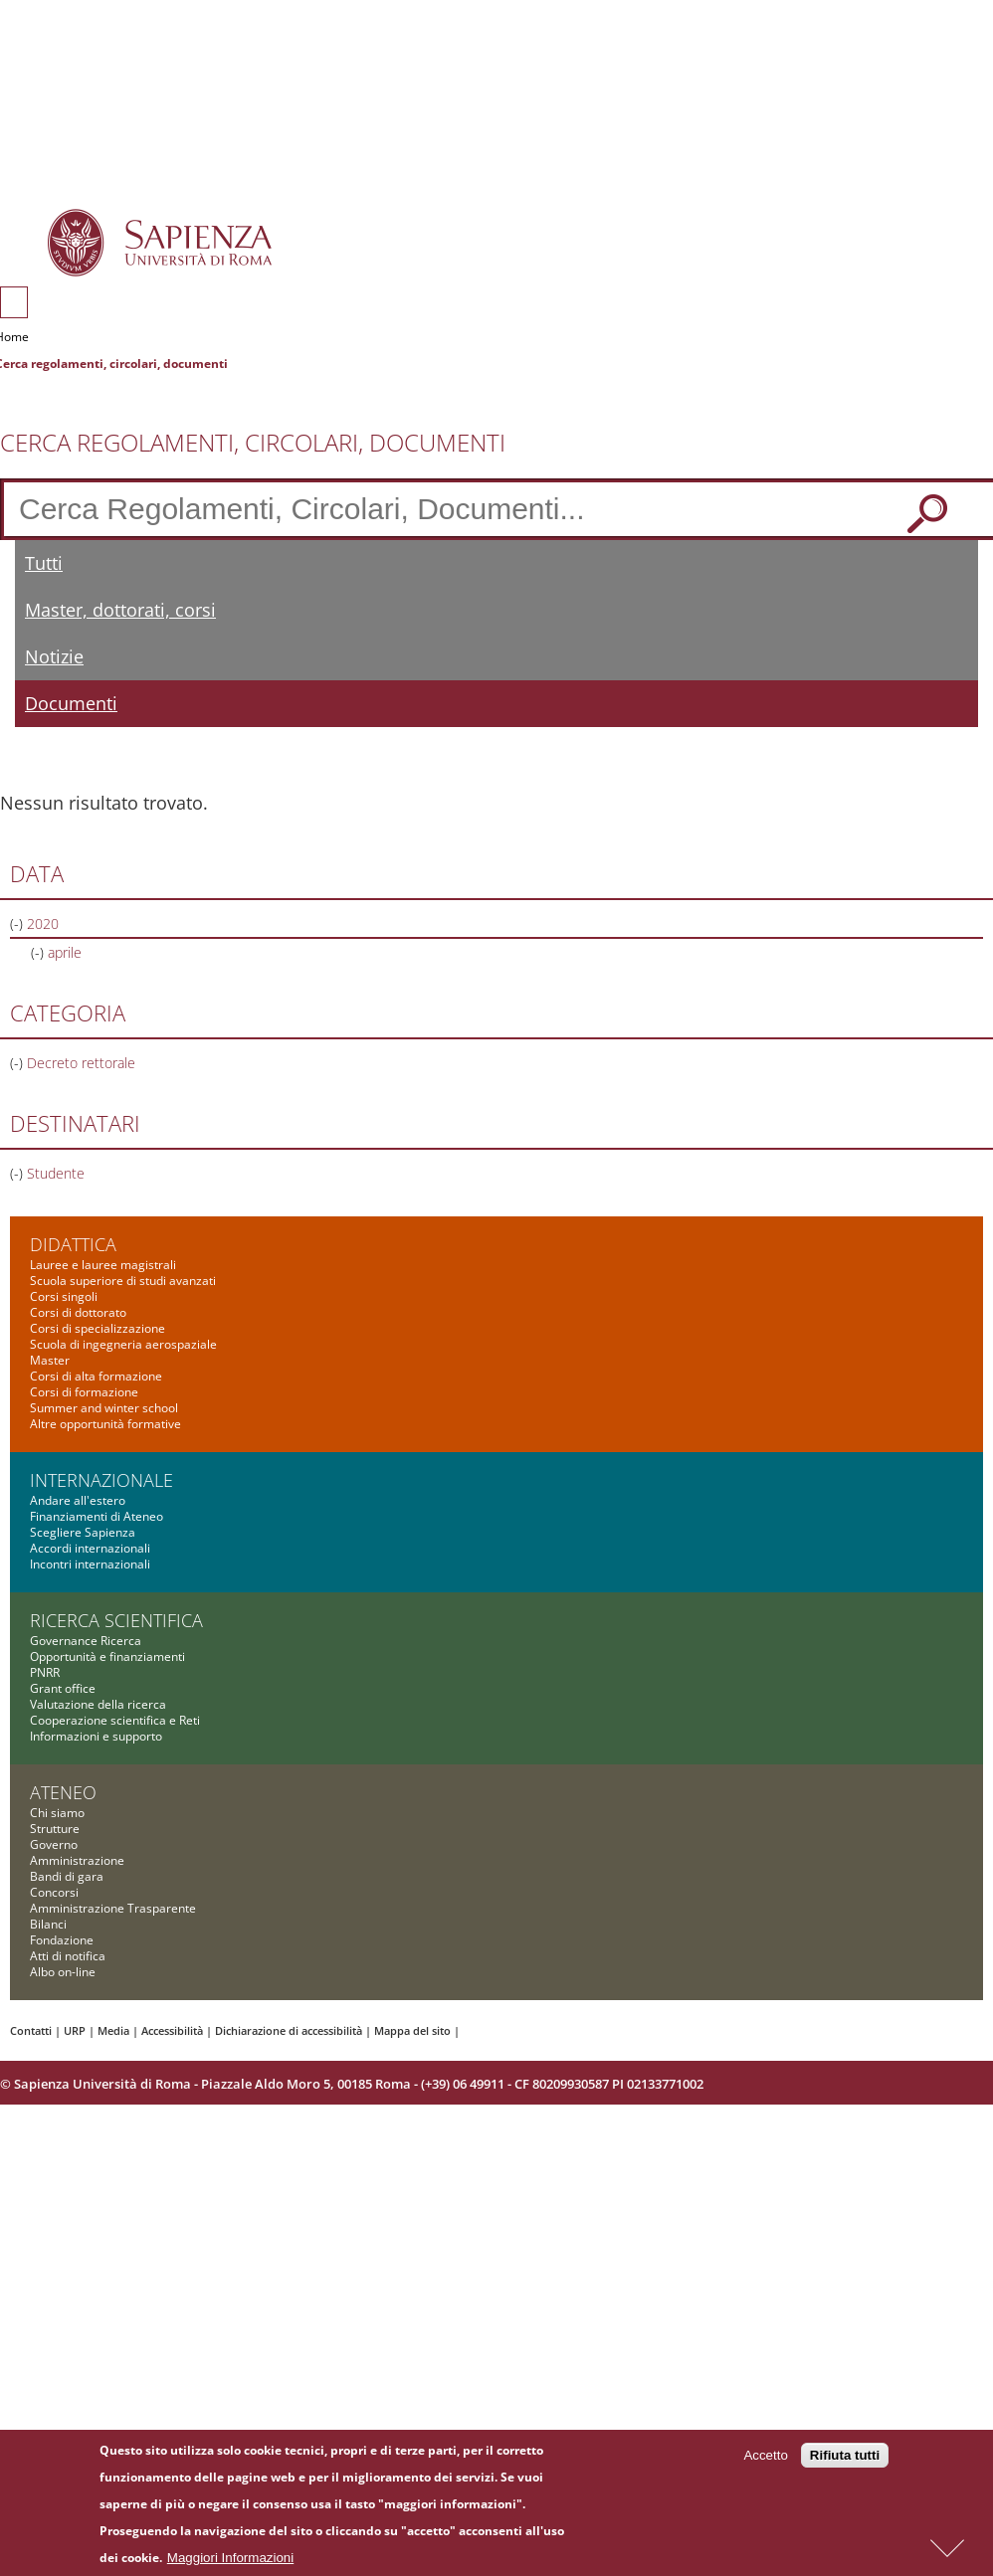 Image resolution: width=993 pixels, height=2576 pixels. Describe the element at coordinates (103, 1264) in the screenshot. I see `Lauree e lauree magistrali` at that location.